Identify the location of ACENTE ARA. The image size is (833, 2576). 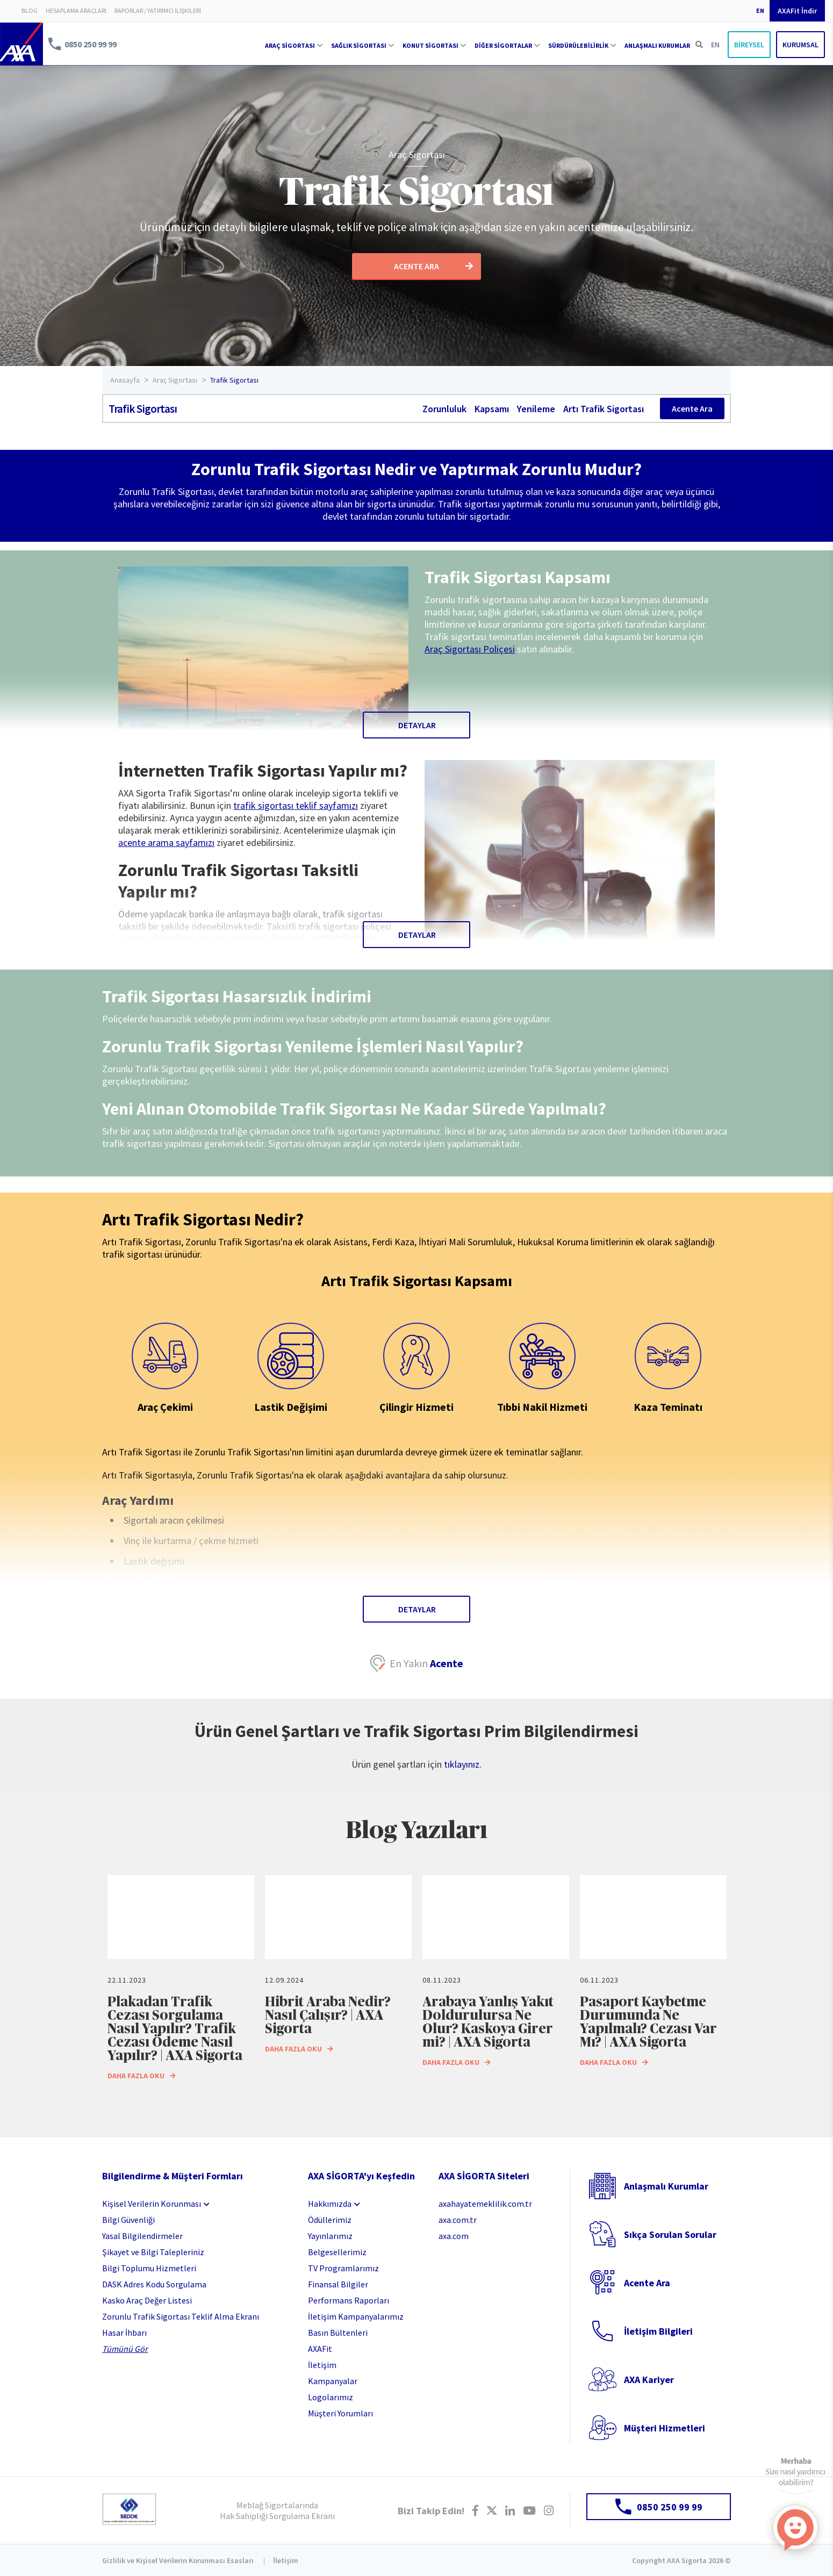
(433, 266).